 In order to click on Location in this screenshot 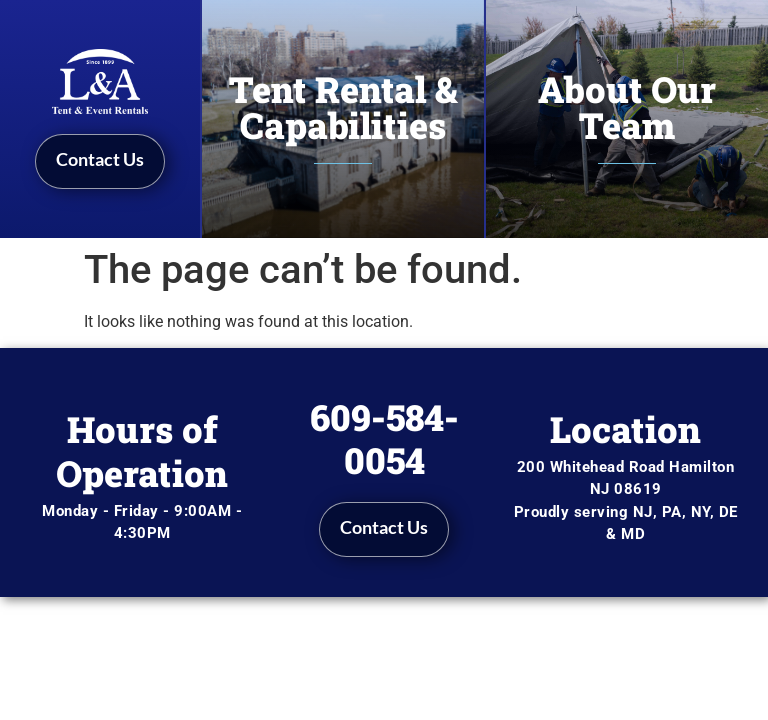, I will do `click(625, 429)`.